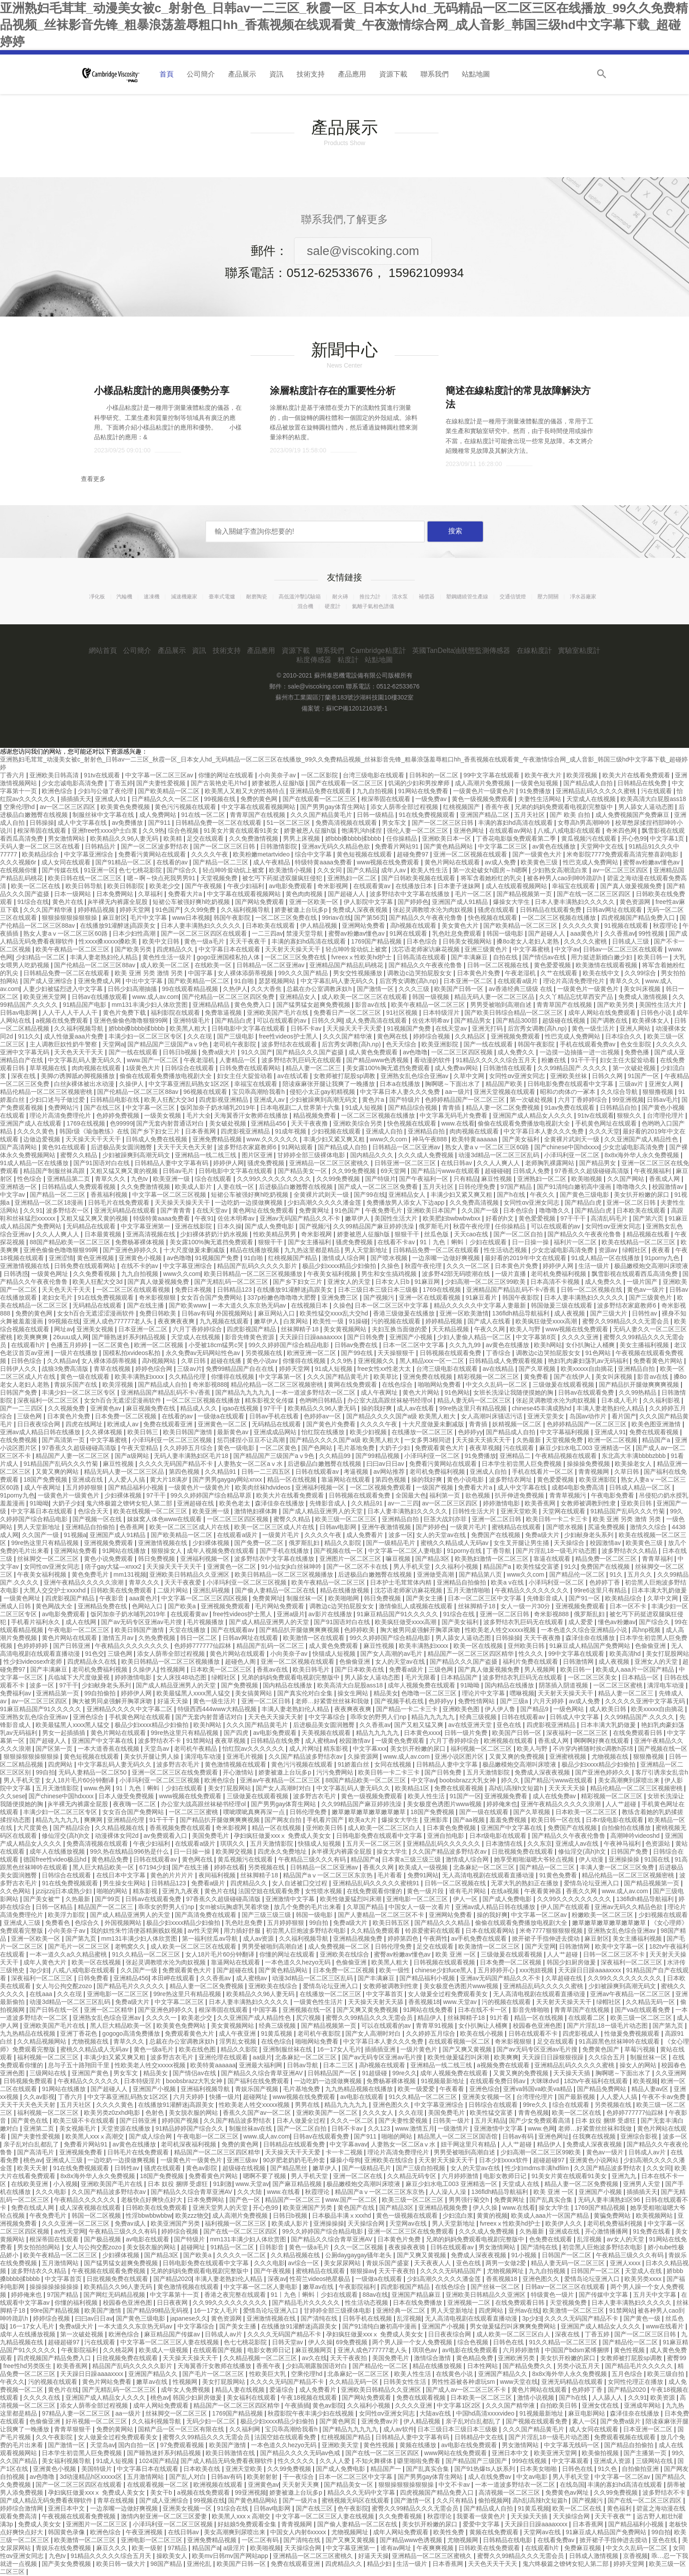 This screenshot has height=2576, width=689. What do you see at coordinates (252, 1329) in the screenshot?
I see `四虎影视国产精品` at bounding box center [252, 1329].